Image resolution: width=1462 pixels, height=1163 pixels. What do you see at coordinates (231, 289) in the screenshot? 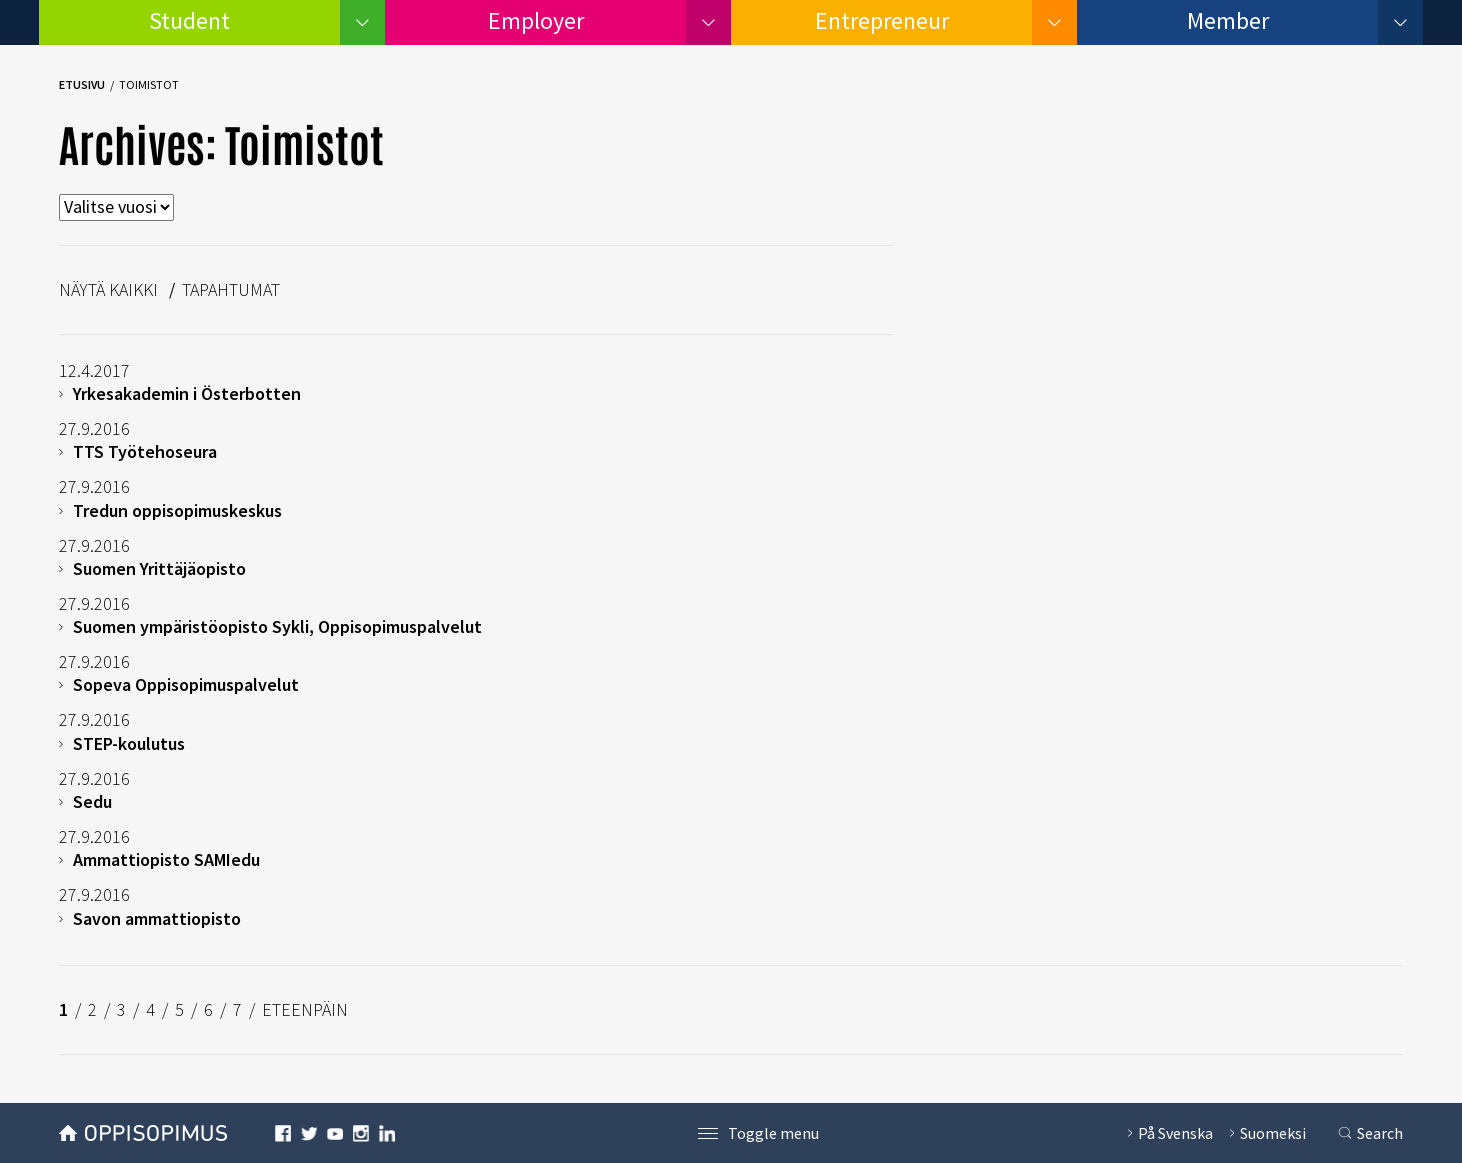
I see `Tapahtumat` at bounding box center [231, 289].